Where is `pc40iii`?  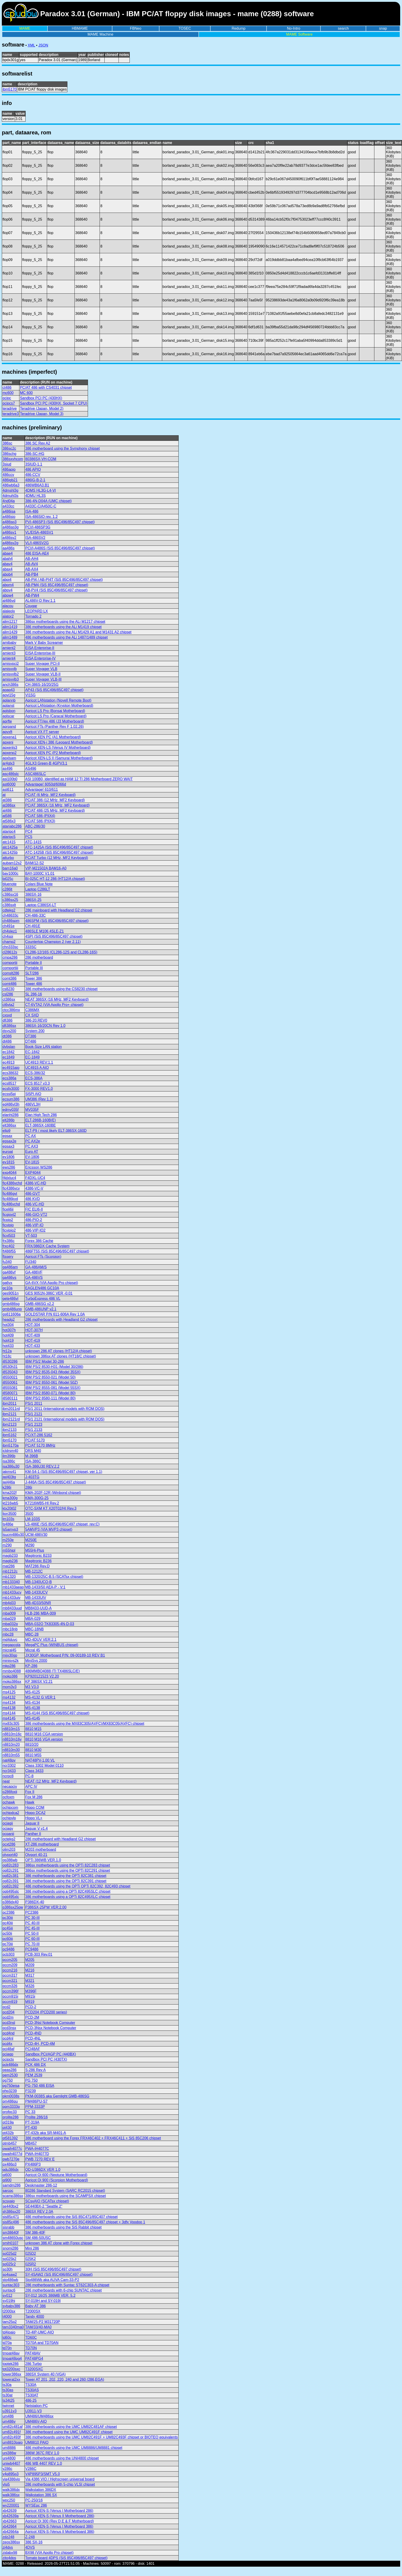 pc40iii is located at coordinates (8, 1923).